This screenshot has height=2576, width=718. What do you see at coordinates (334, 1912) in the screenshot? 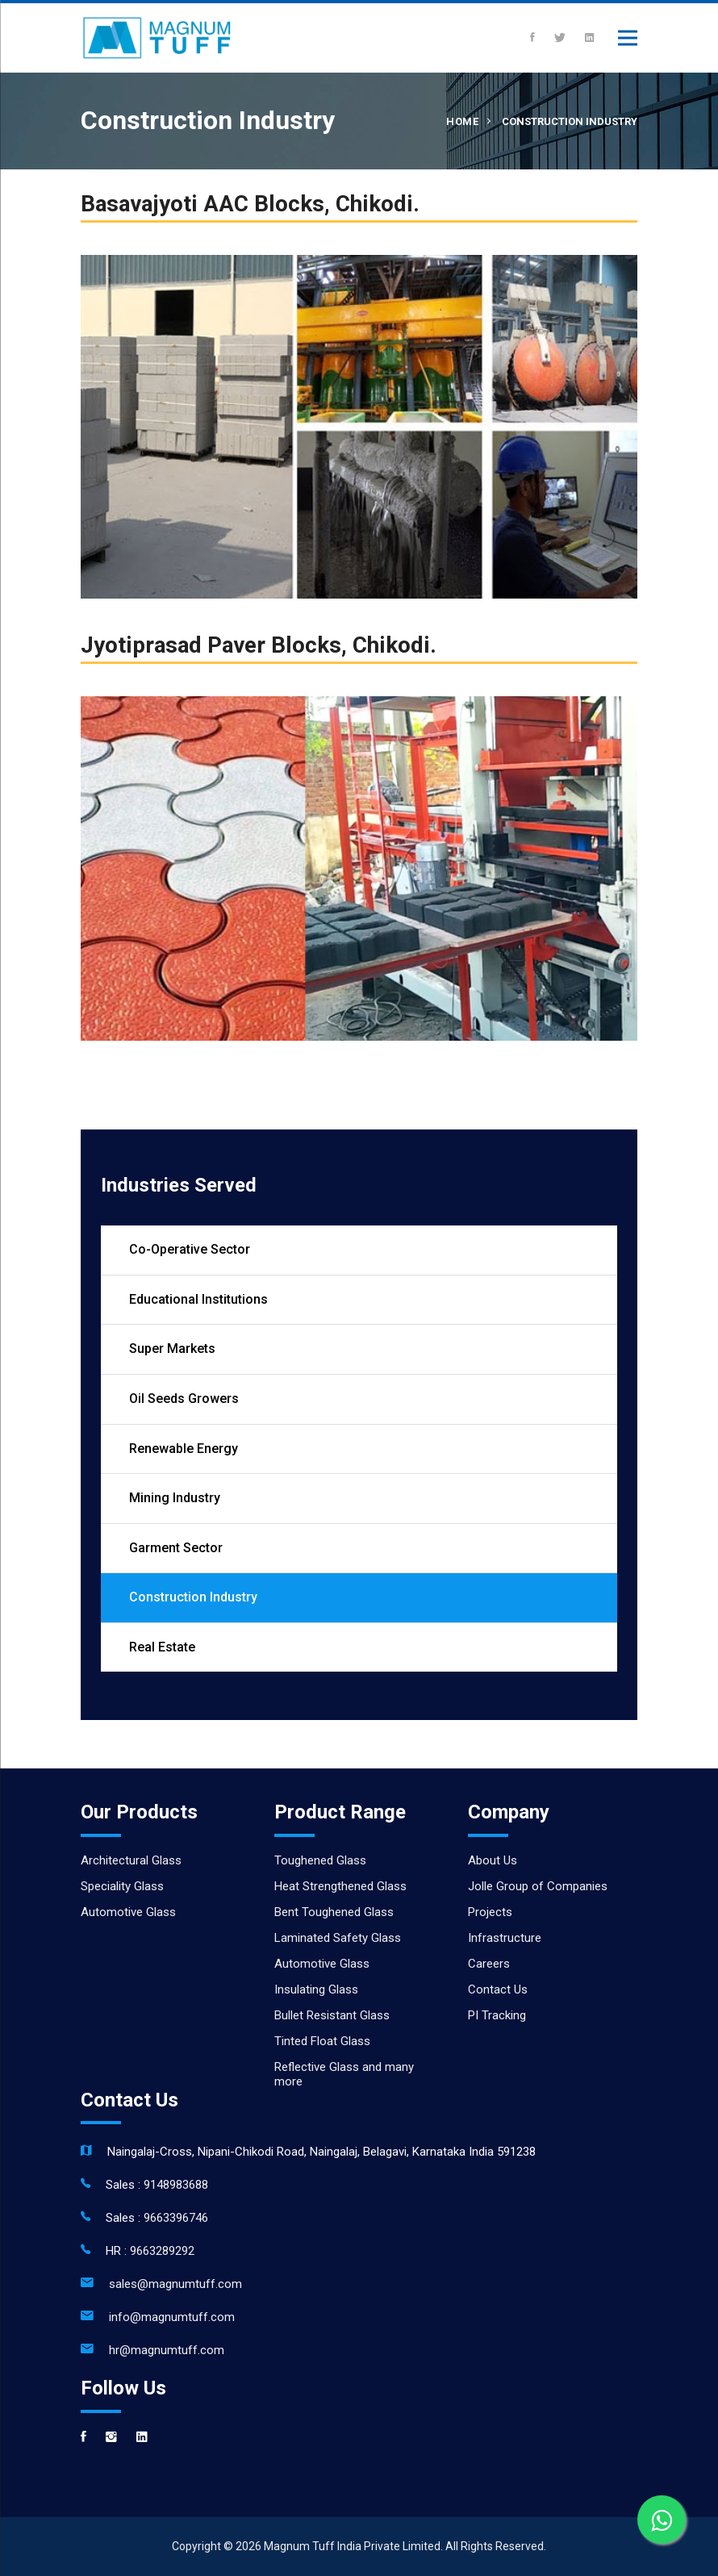
I see `Bent Toughened Glass` at bounding box center [334, 1912].